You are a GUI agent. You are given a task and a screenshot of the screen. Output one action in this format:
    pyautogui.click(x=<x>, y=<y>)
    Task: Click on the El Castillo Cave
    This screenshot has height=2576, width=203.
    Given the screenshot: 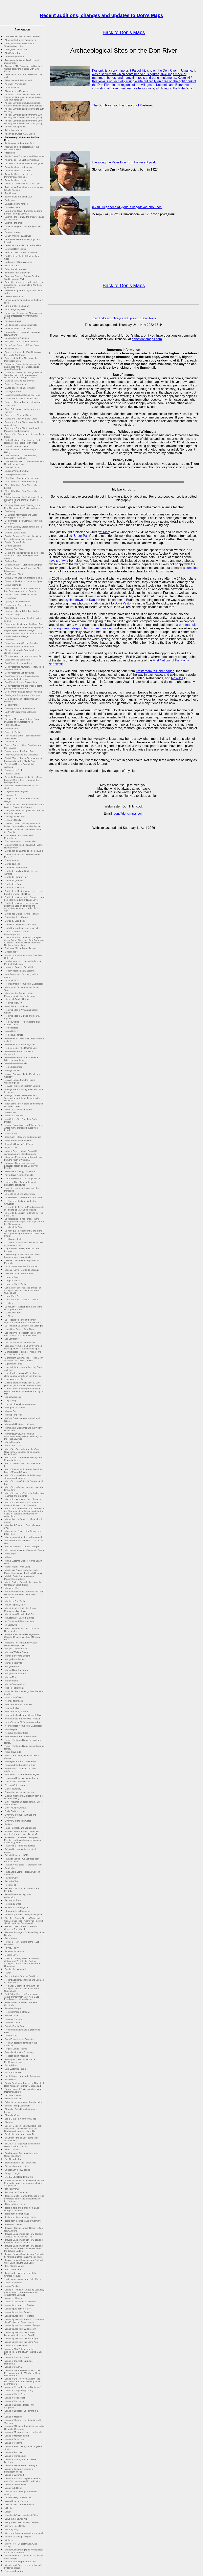 What is the action you would take?
    pyautogui.click(x=12, y=725)
    